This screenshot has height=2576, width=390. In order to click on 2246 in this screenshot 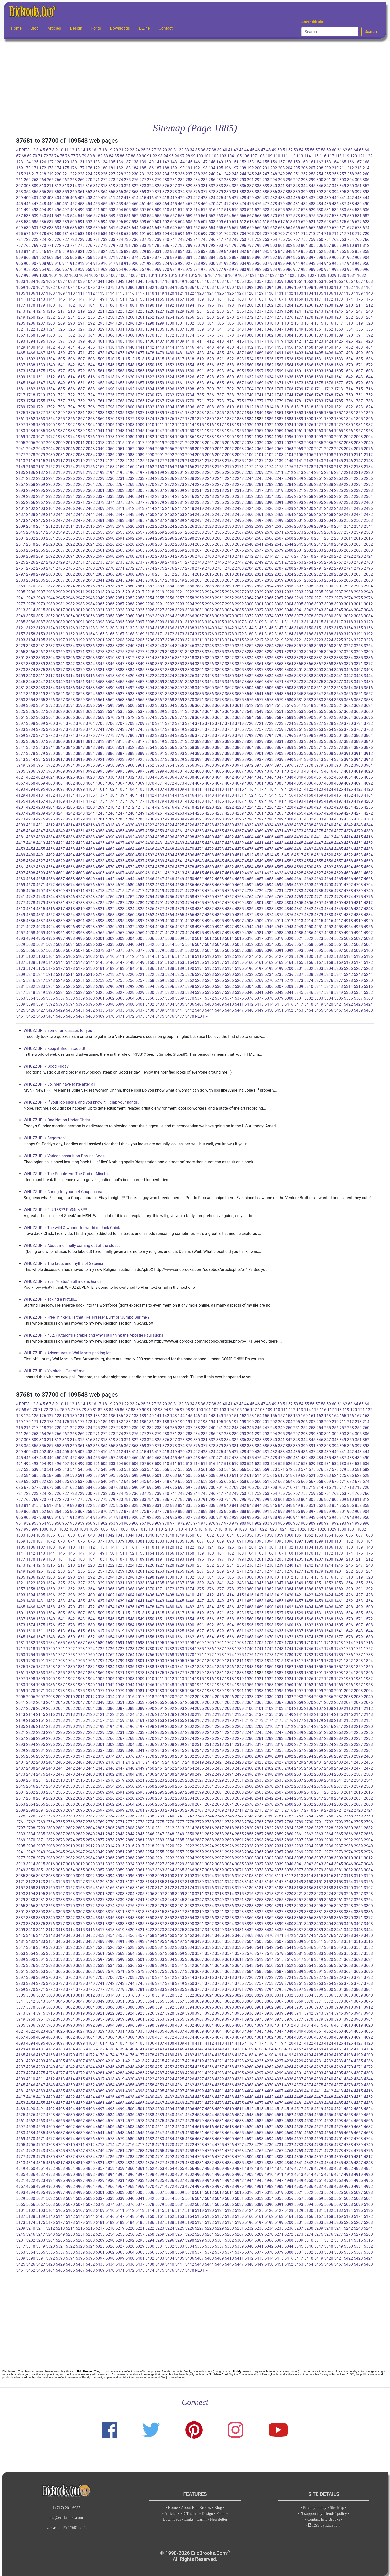, I will do `click(268, 478)`.